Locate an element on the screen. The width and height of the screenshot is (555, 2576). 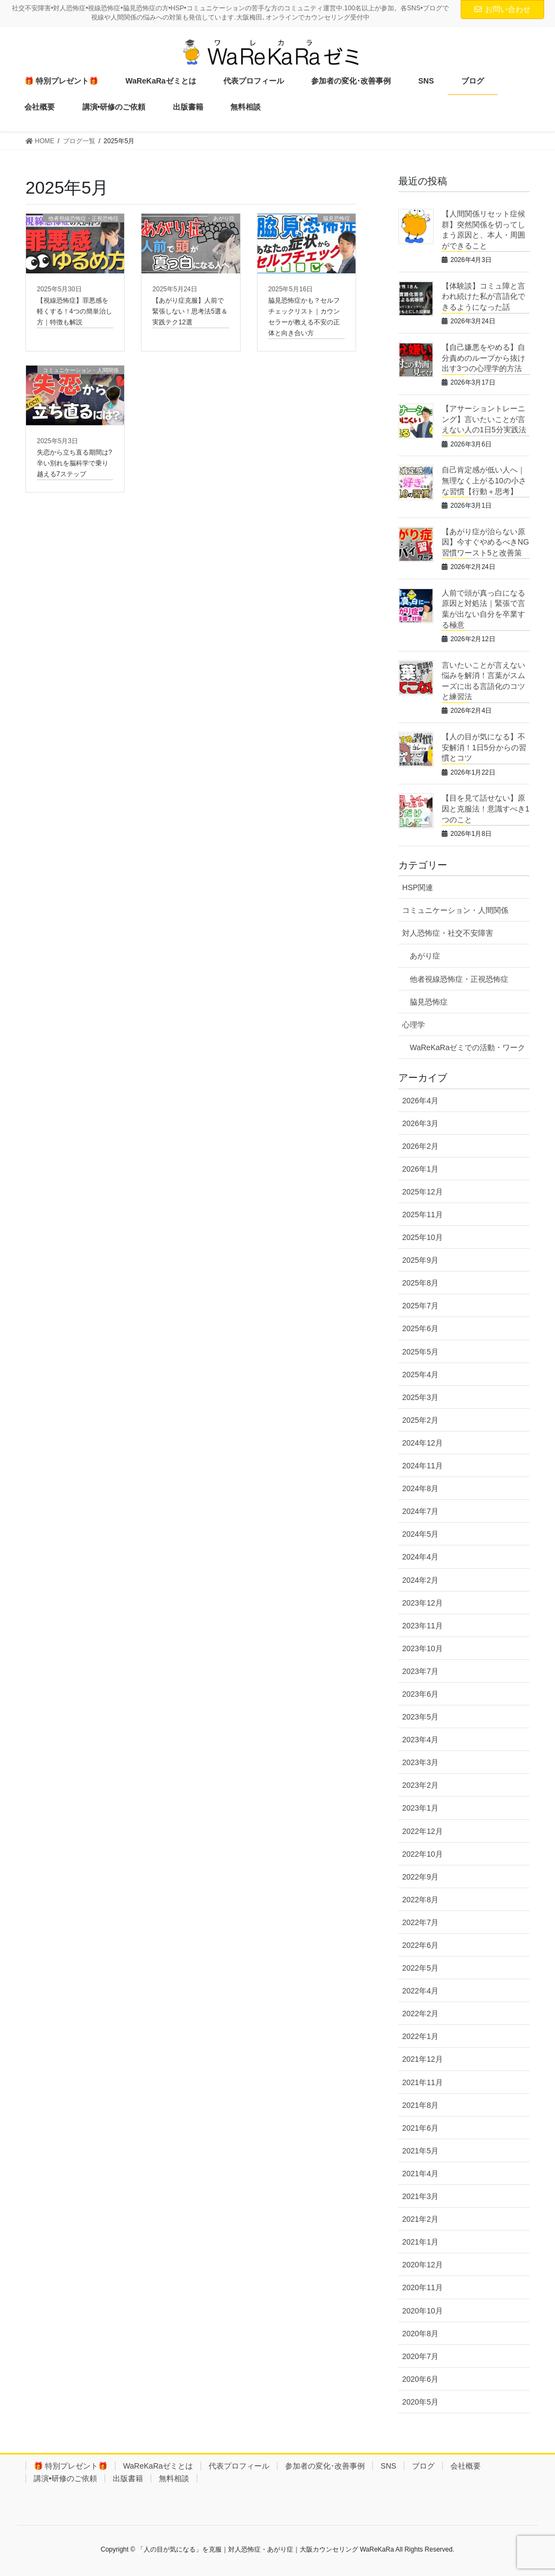
あがり症 is located at coordinates (425, 955).